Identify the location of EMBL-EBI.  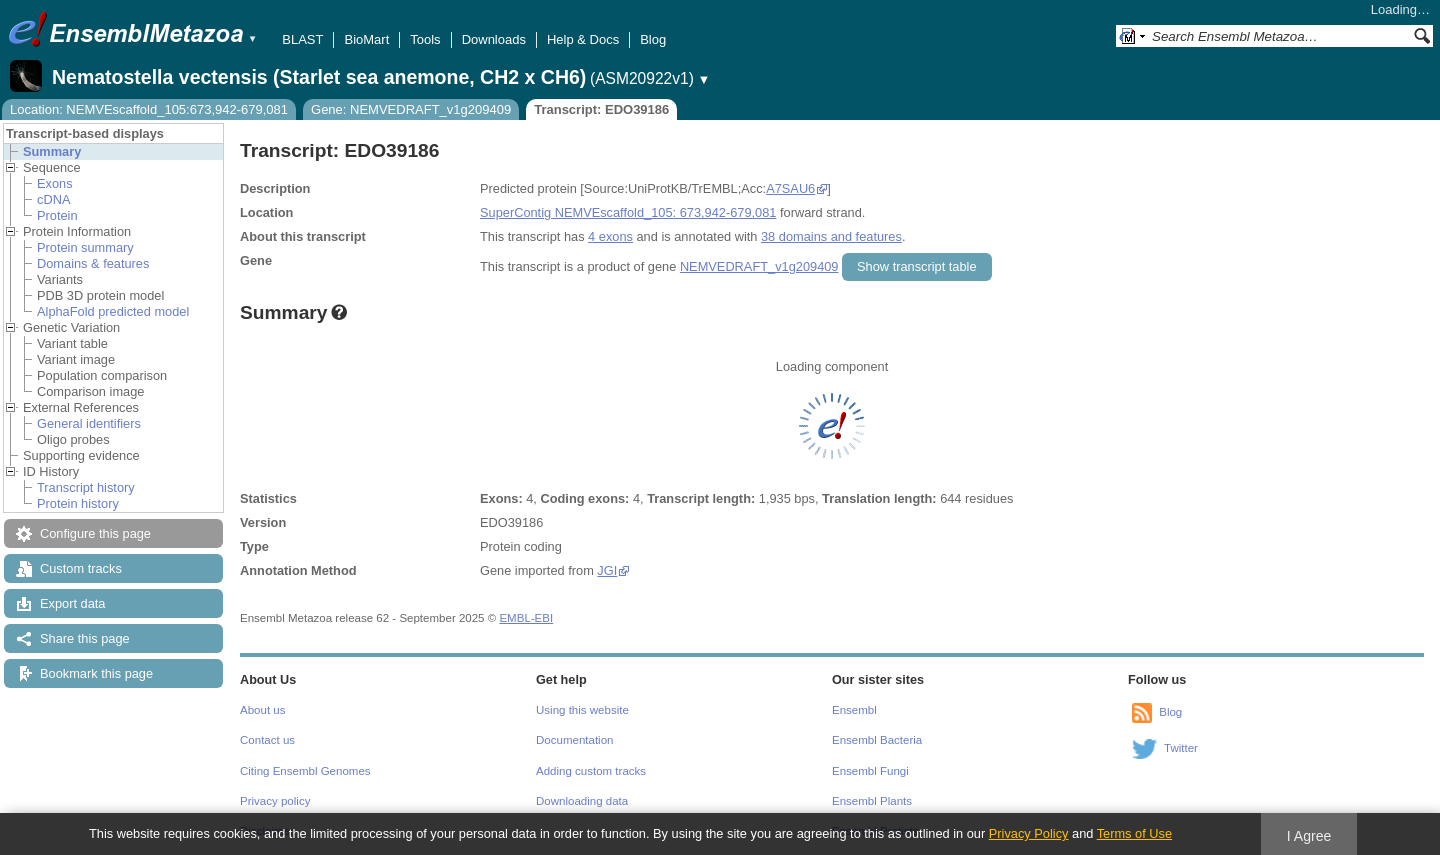
(526, 618).